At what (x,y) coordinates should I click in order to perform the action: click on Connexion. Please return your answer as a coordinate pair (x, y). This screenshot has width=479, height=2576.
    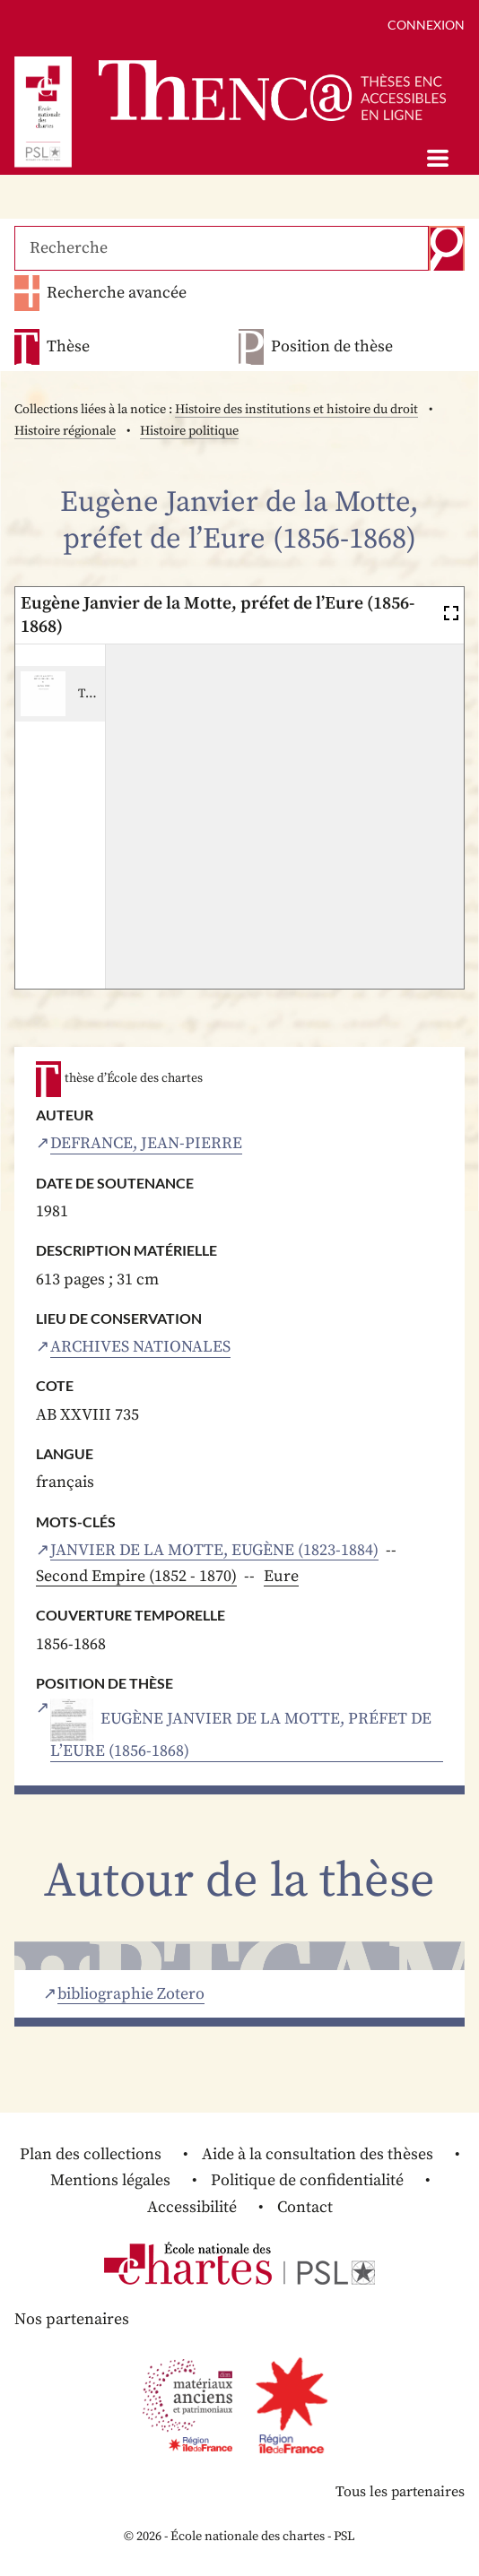
    Looking at the image, I should click on (426, 24).